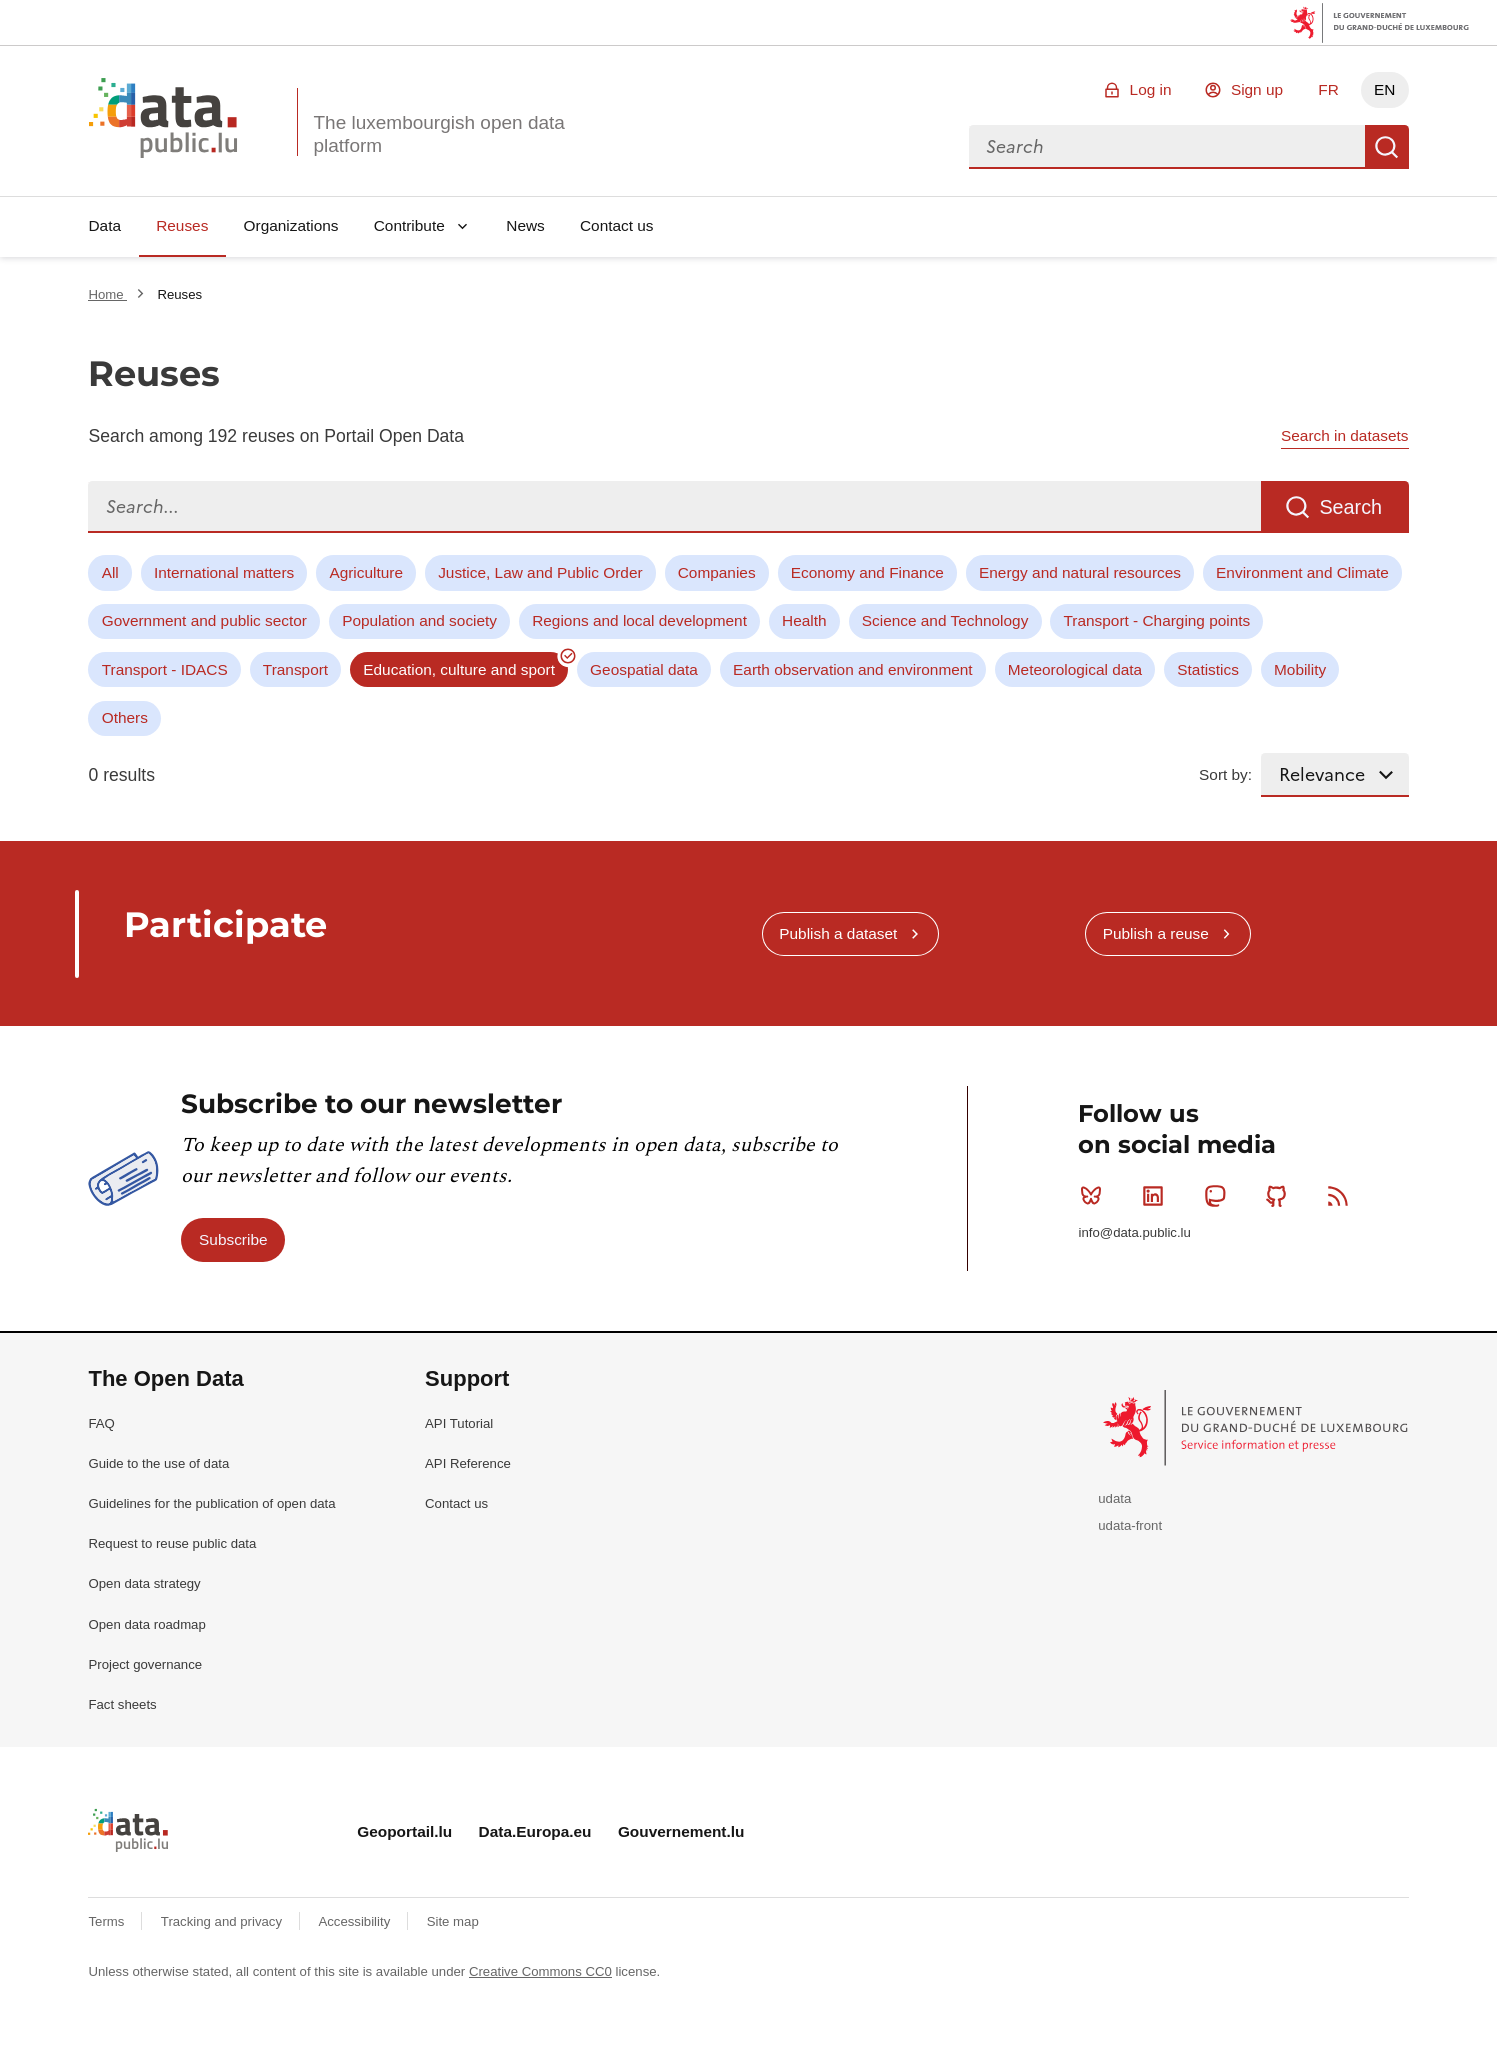 The width and height of the screenshot is (1497, 2051). Describe the element at coordinates (853, 669) in the screenshot. I see `Earth observation and environment` at that location.